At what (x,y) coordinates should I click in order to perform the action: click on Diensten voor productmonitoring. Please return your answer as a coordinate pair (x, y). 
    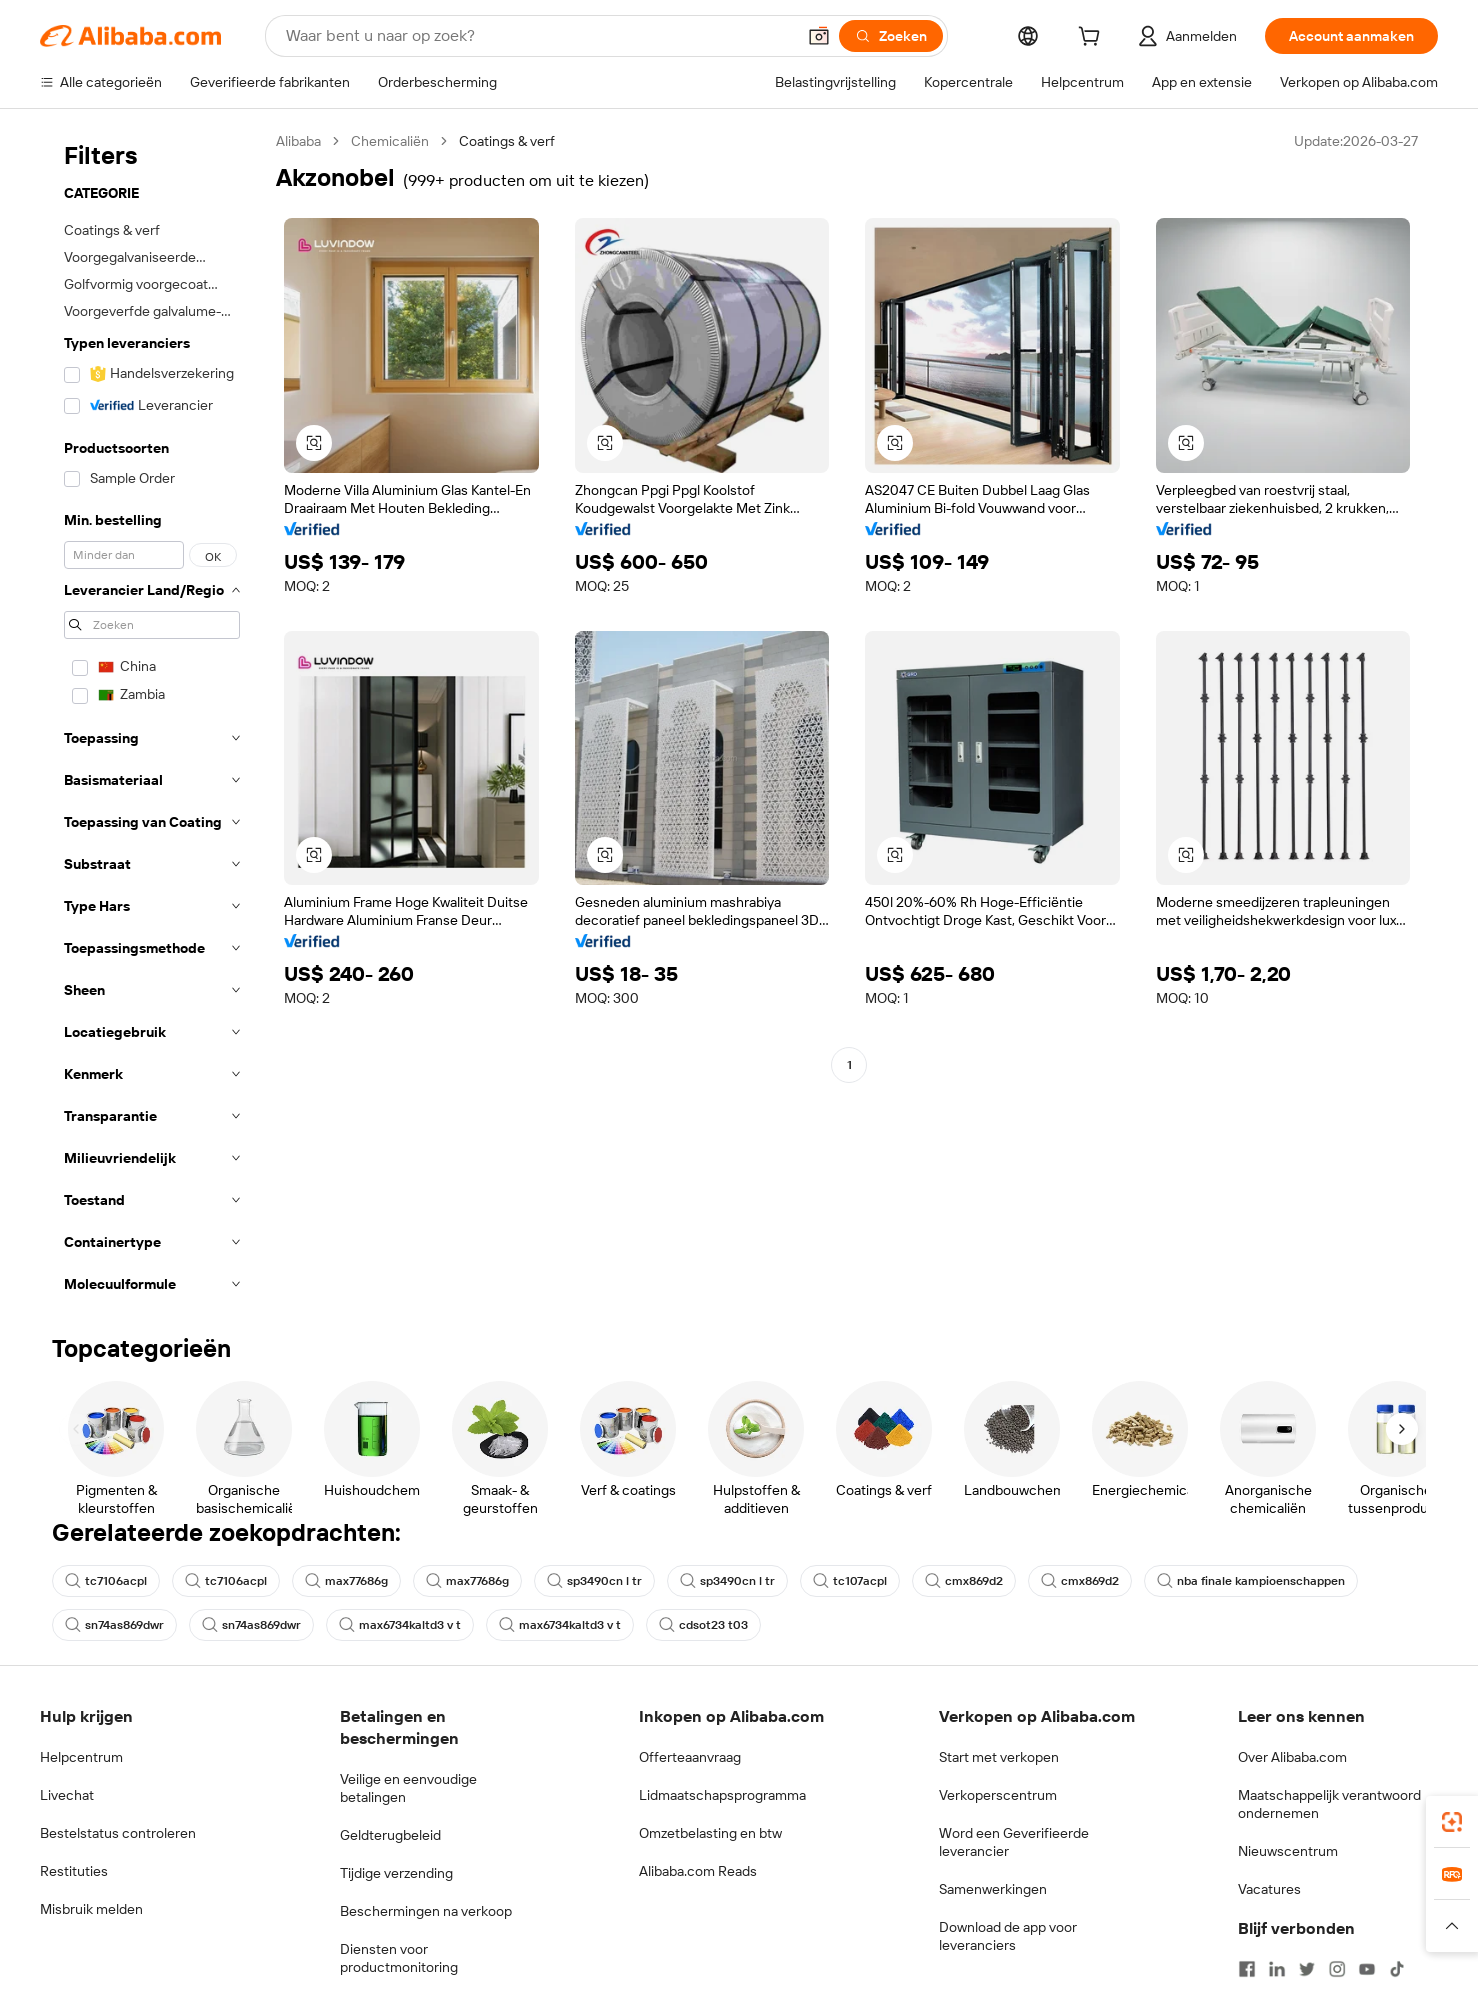
    Looking at the image, I should click on (399, 1958).